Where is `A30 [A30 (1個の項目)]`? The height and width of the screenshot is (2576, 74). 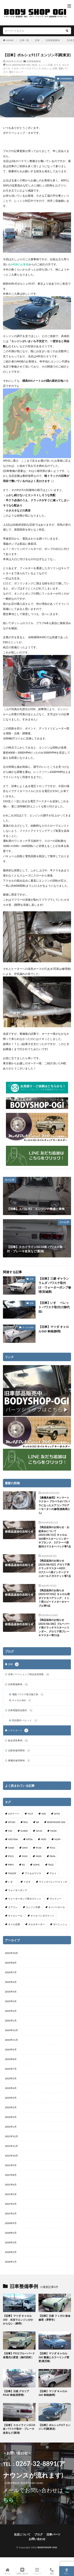
A30 [A30 (1個の項目)] is located at coordinates (43, 1813).